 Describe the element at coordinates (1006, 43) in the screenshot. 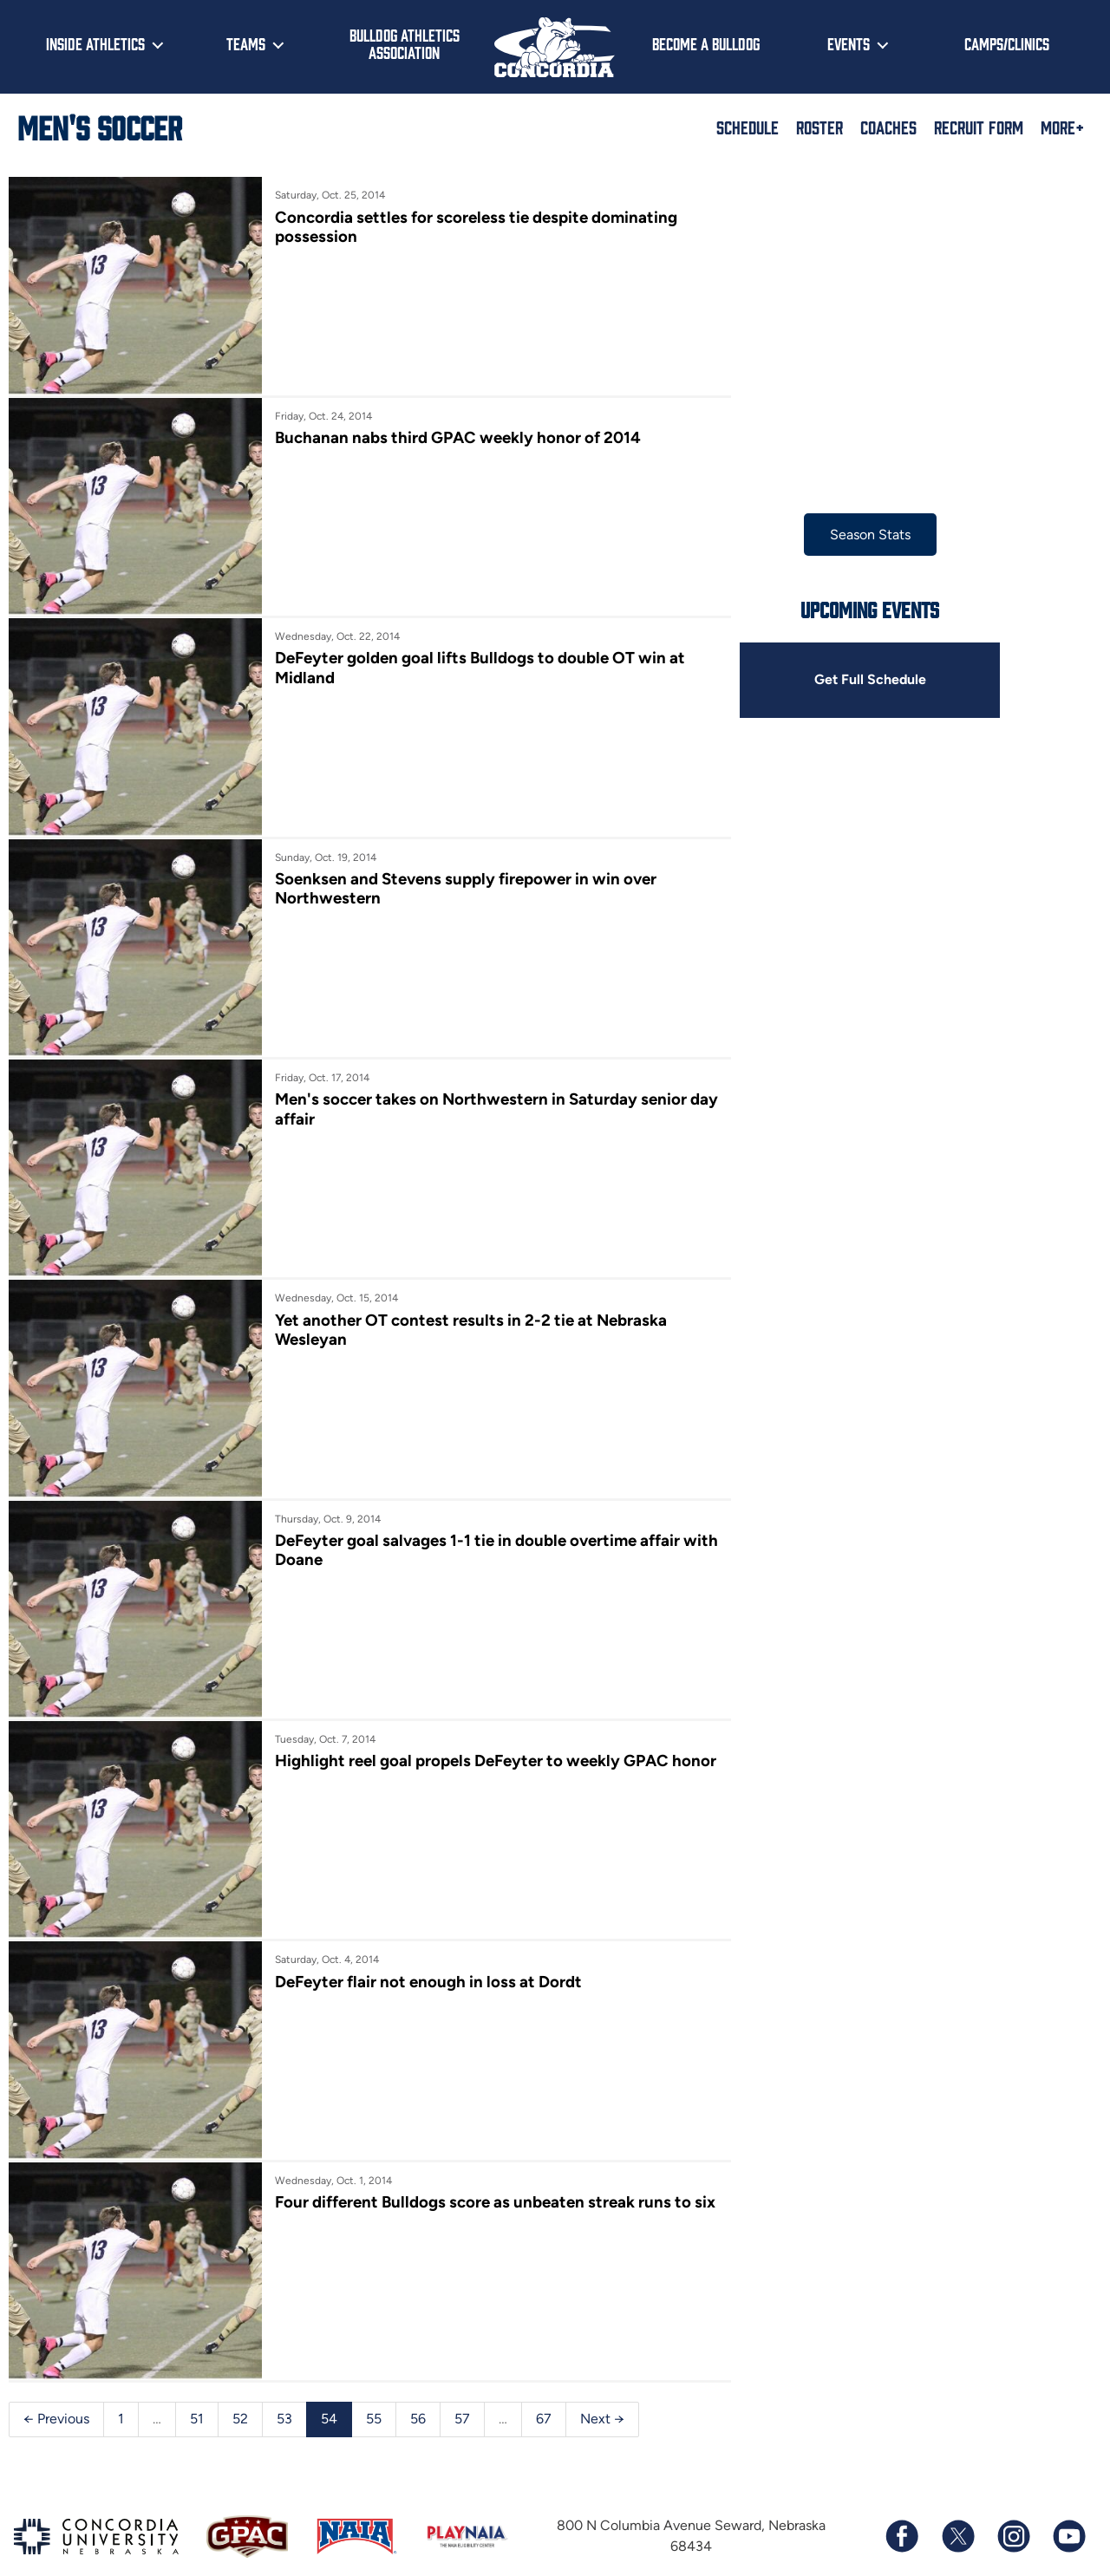

I see `Camps/Clinics` at that location.